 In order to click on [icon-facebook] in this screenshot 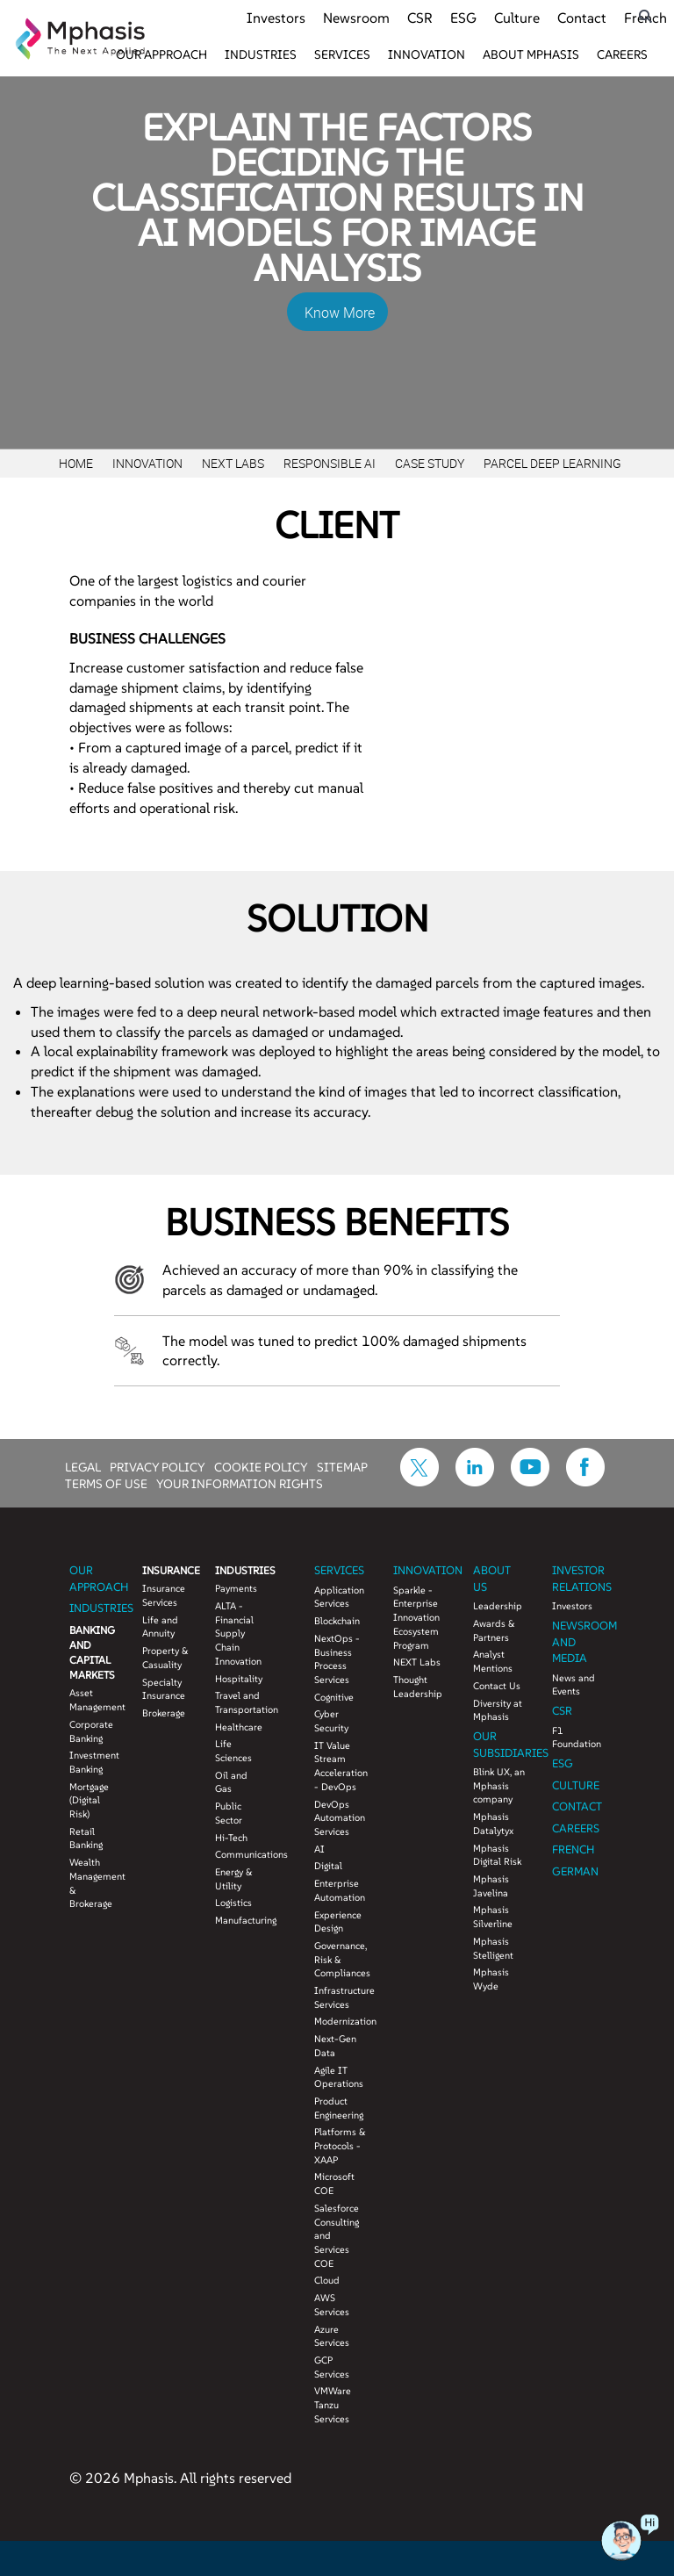, I will do `click(585, 1481)`.